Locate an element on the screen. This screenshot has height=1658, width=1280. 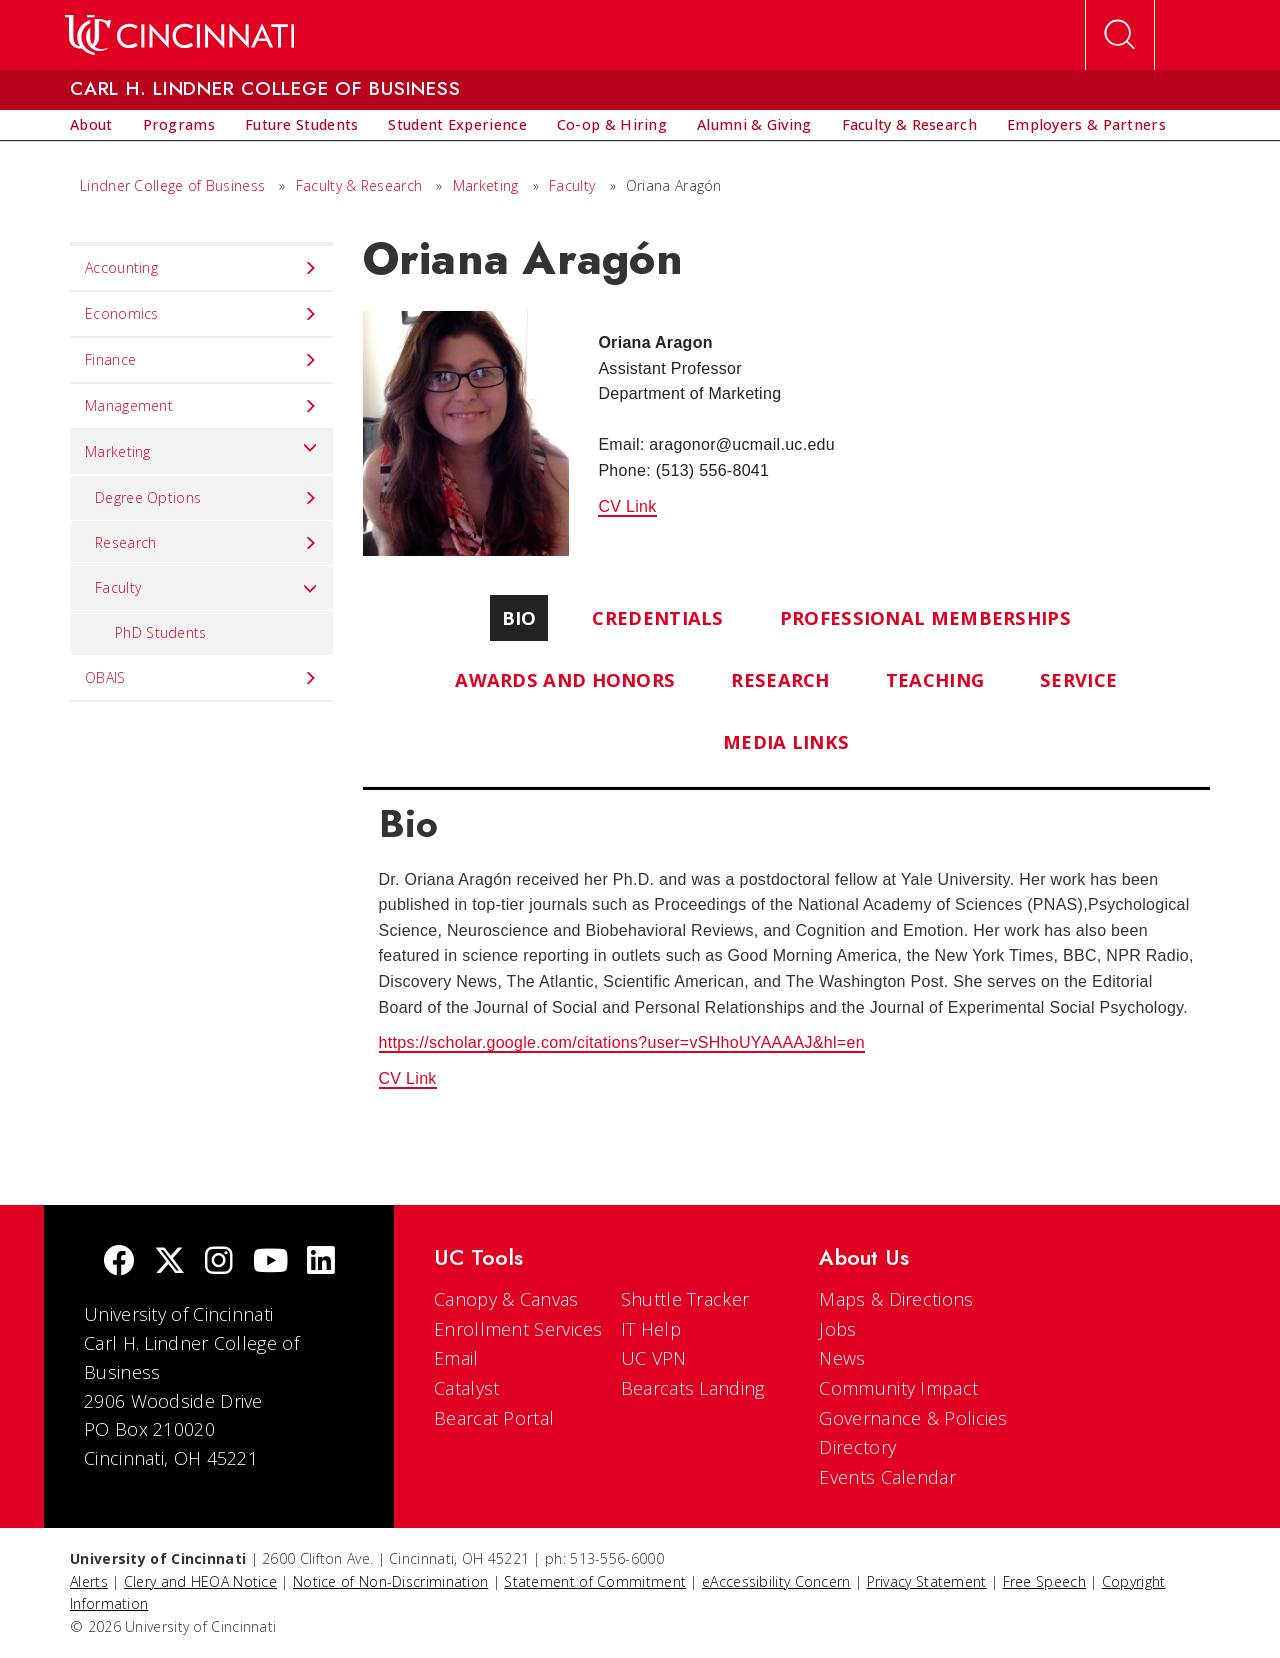
Notice of Non-Discrimination is located at coordinates (390, 1581).